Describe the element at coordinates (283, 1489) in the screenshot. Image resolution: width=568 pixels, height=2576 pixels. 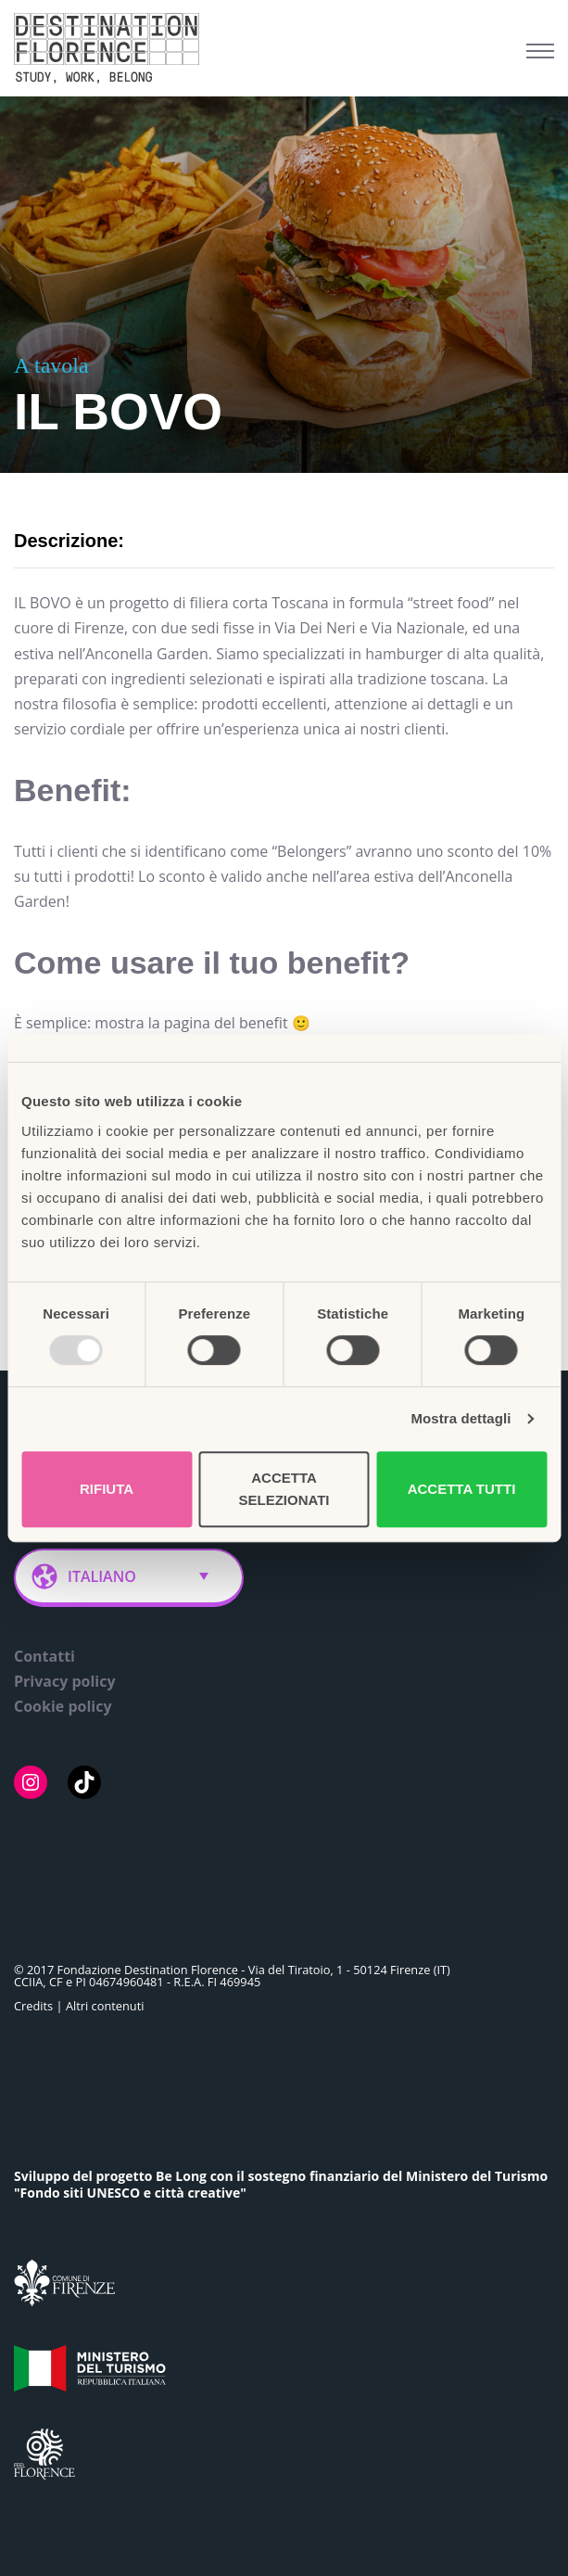
I see `Accetta selezionati` at that location.